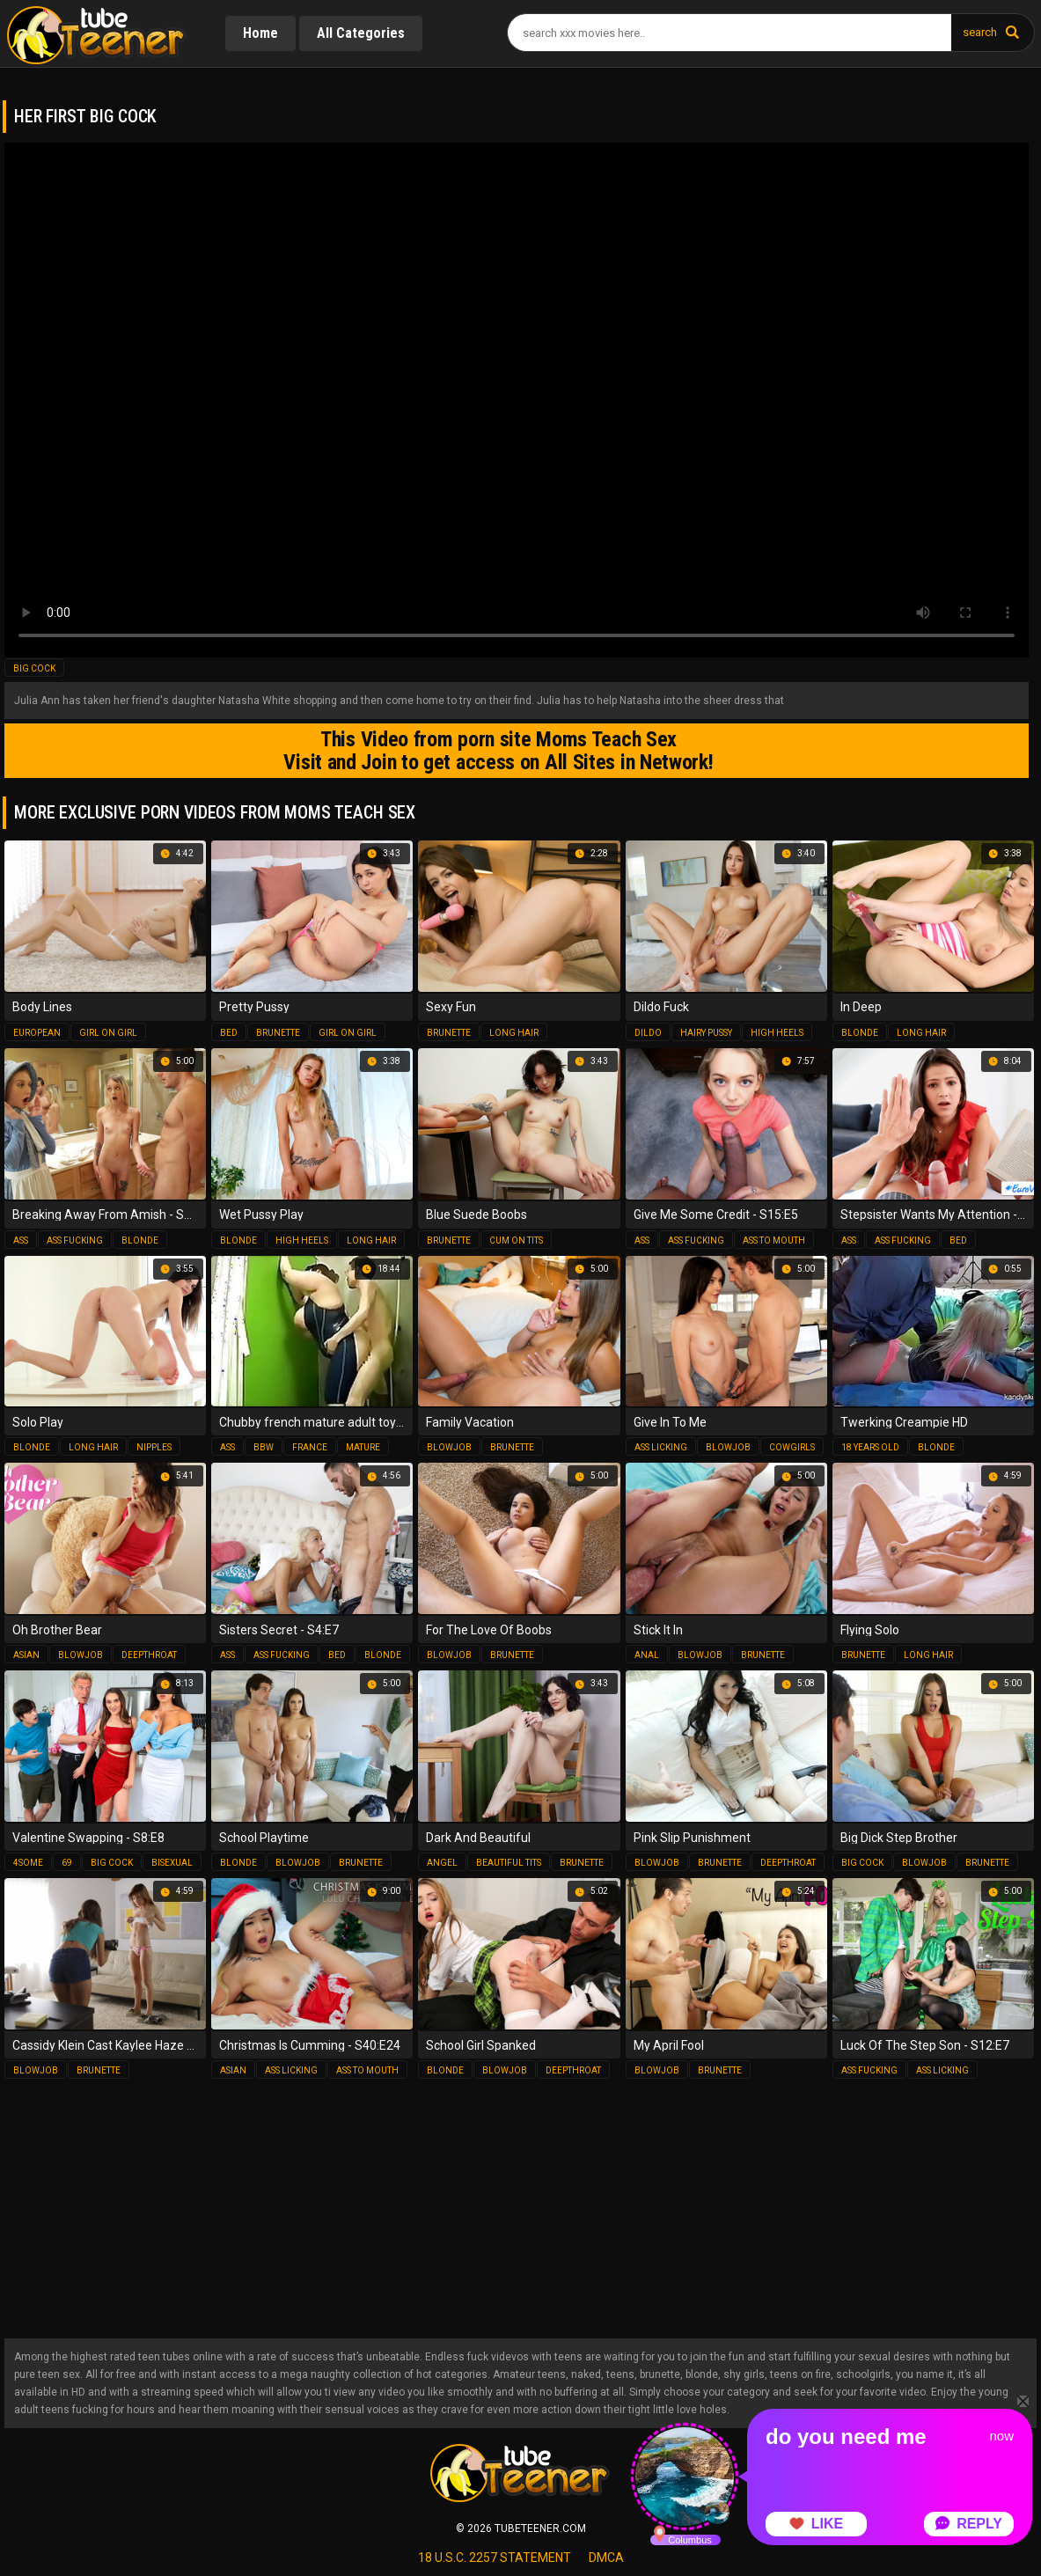  What do you see at coordinates (777, 1033) in the screenshot?
I see `high heels` at bounding box center [777, 1033].